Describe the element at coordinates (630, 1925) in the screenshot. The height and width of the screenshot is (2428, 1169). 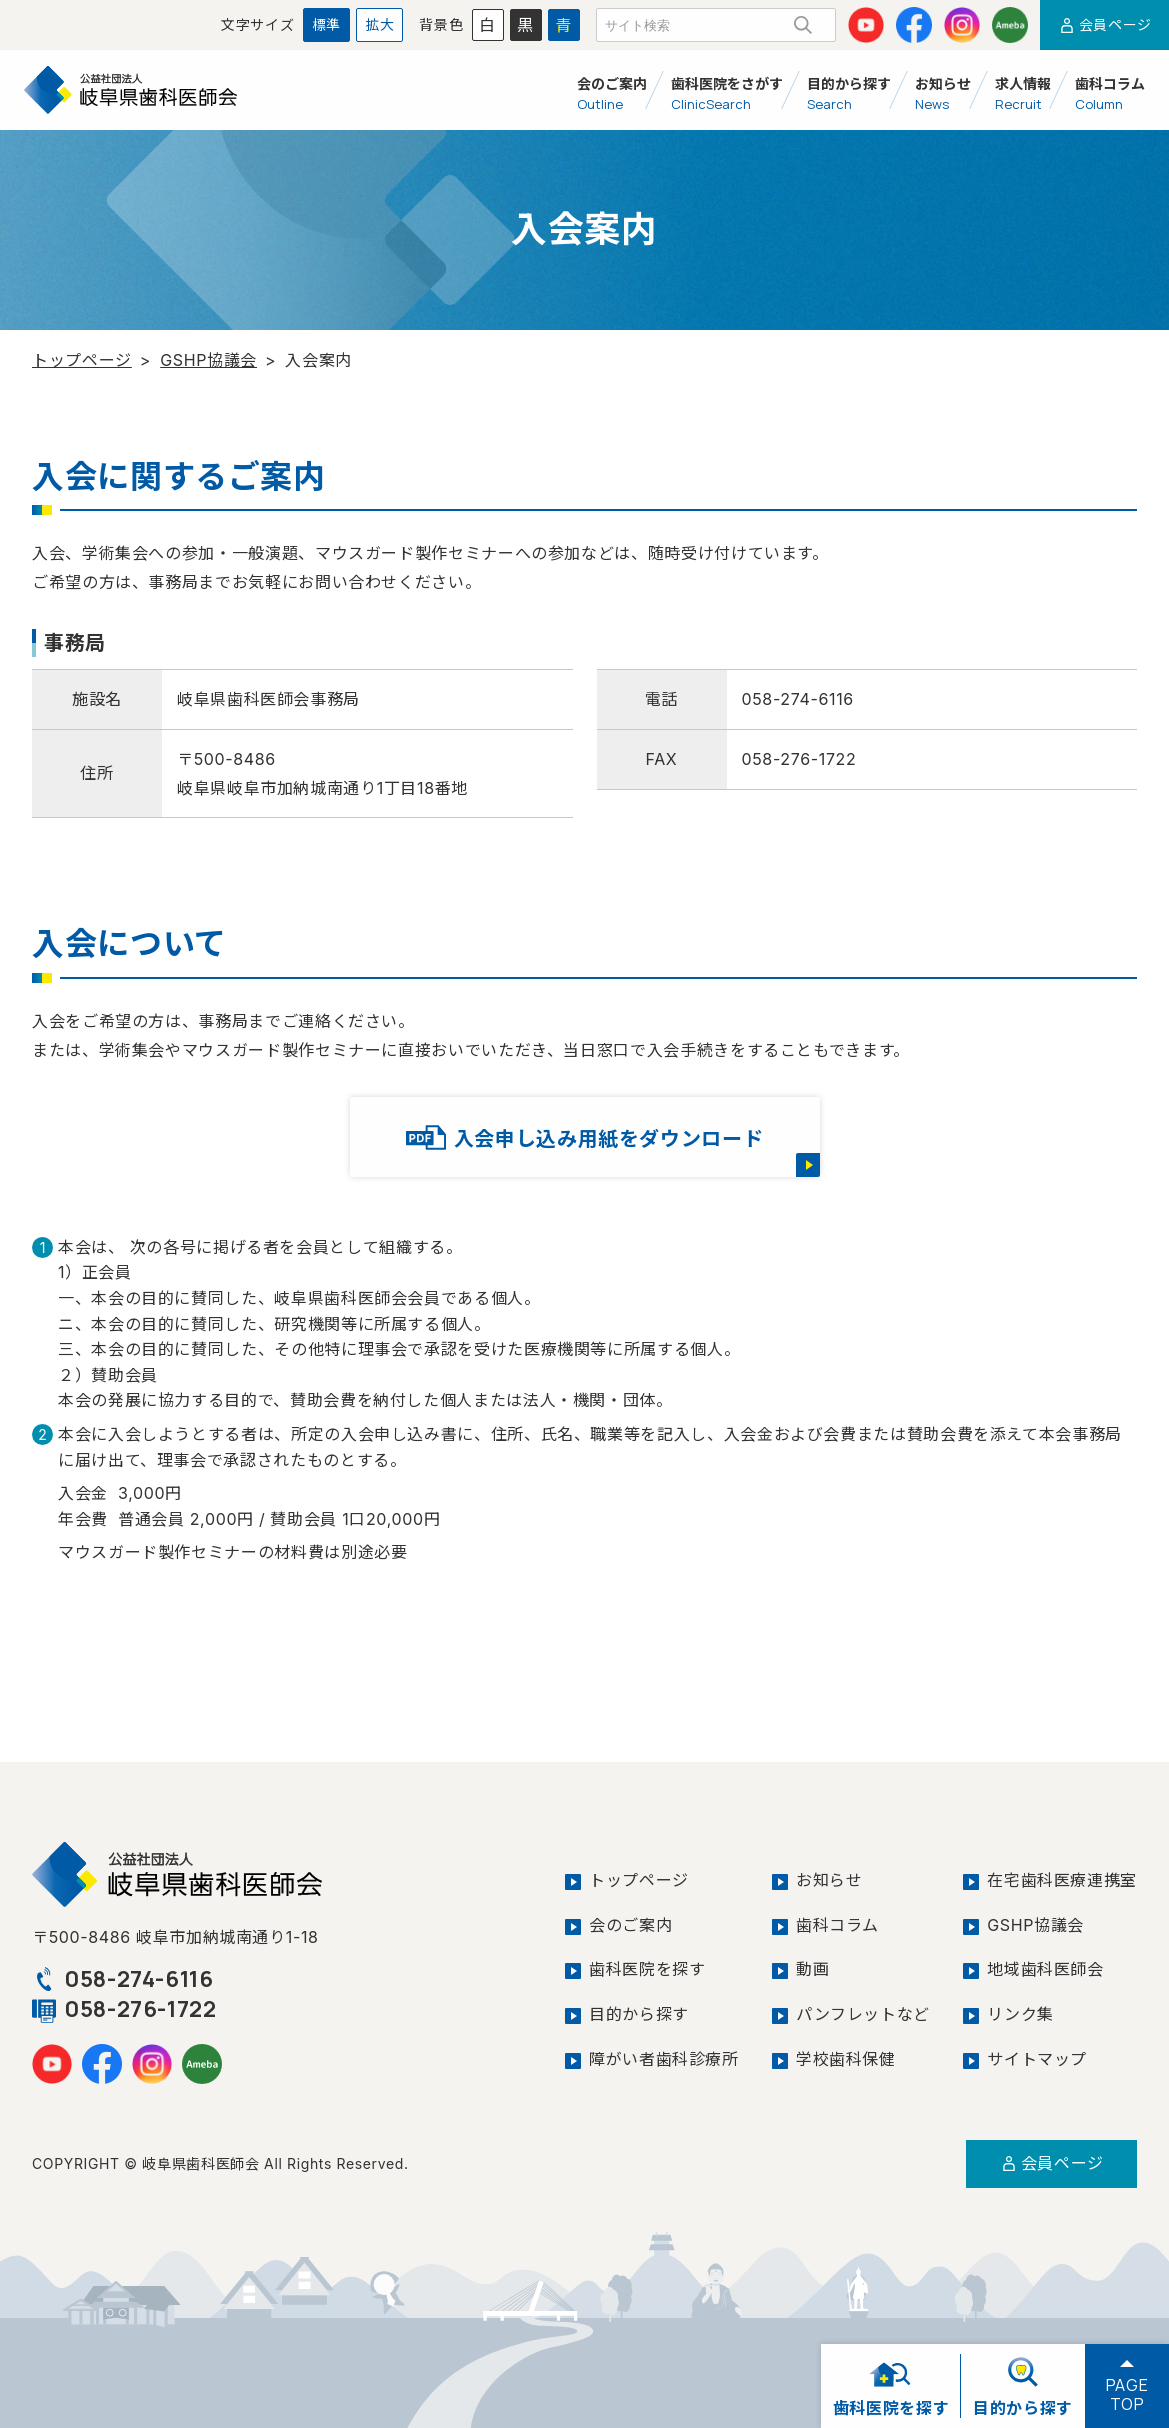
I see `会のご案内` at that location.